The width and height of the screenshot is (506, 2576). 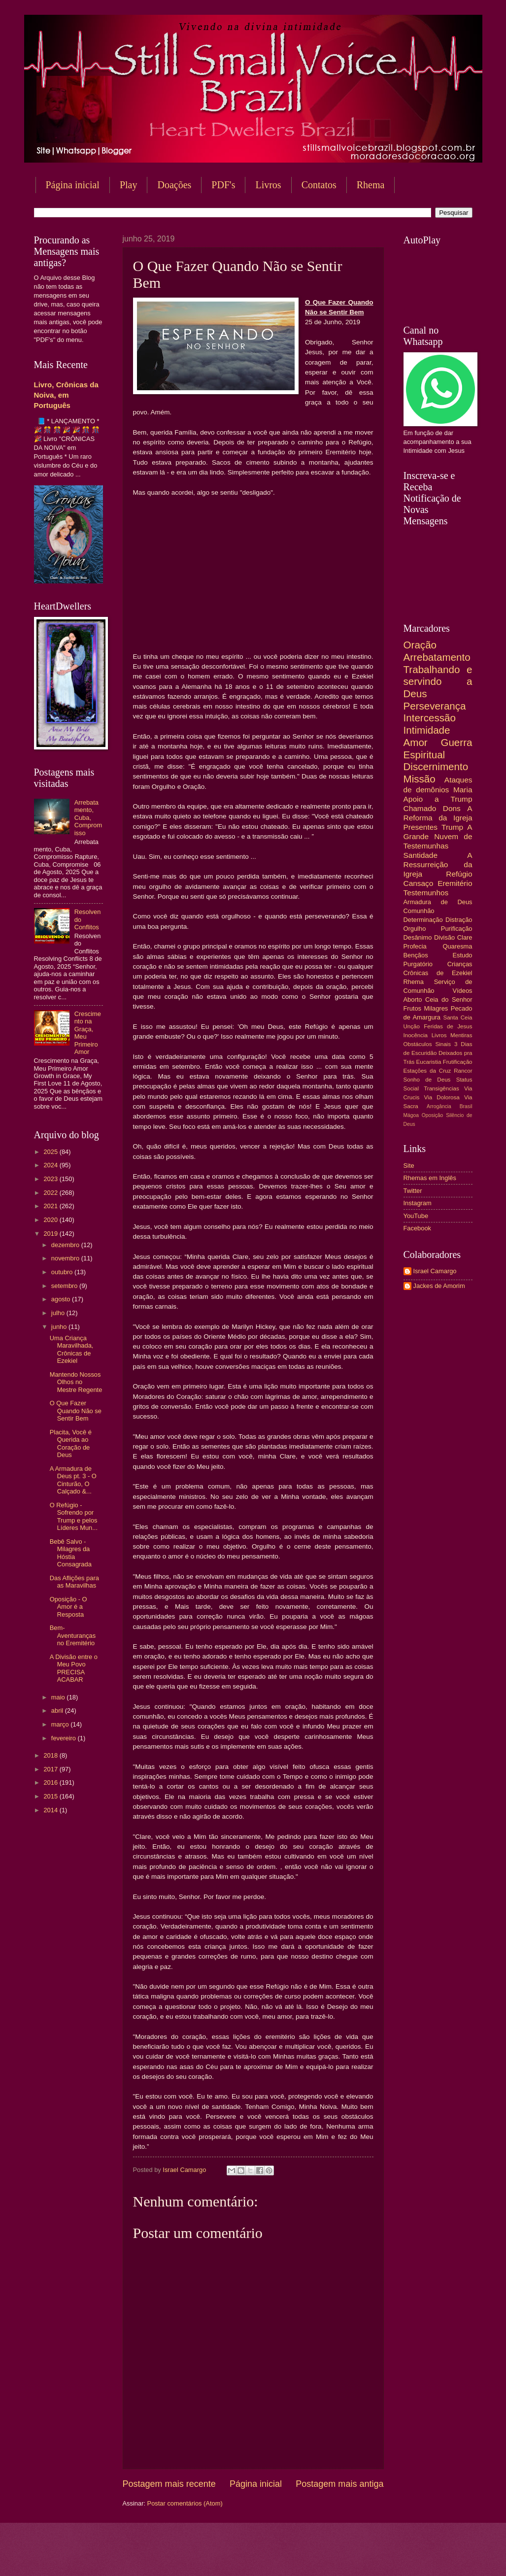 I want to click on Twitter, so click(x=413, y=1190).